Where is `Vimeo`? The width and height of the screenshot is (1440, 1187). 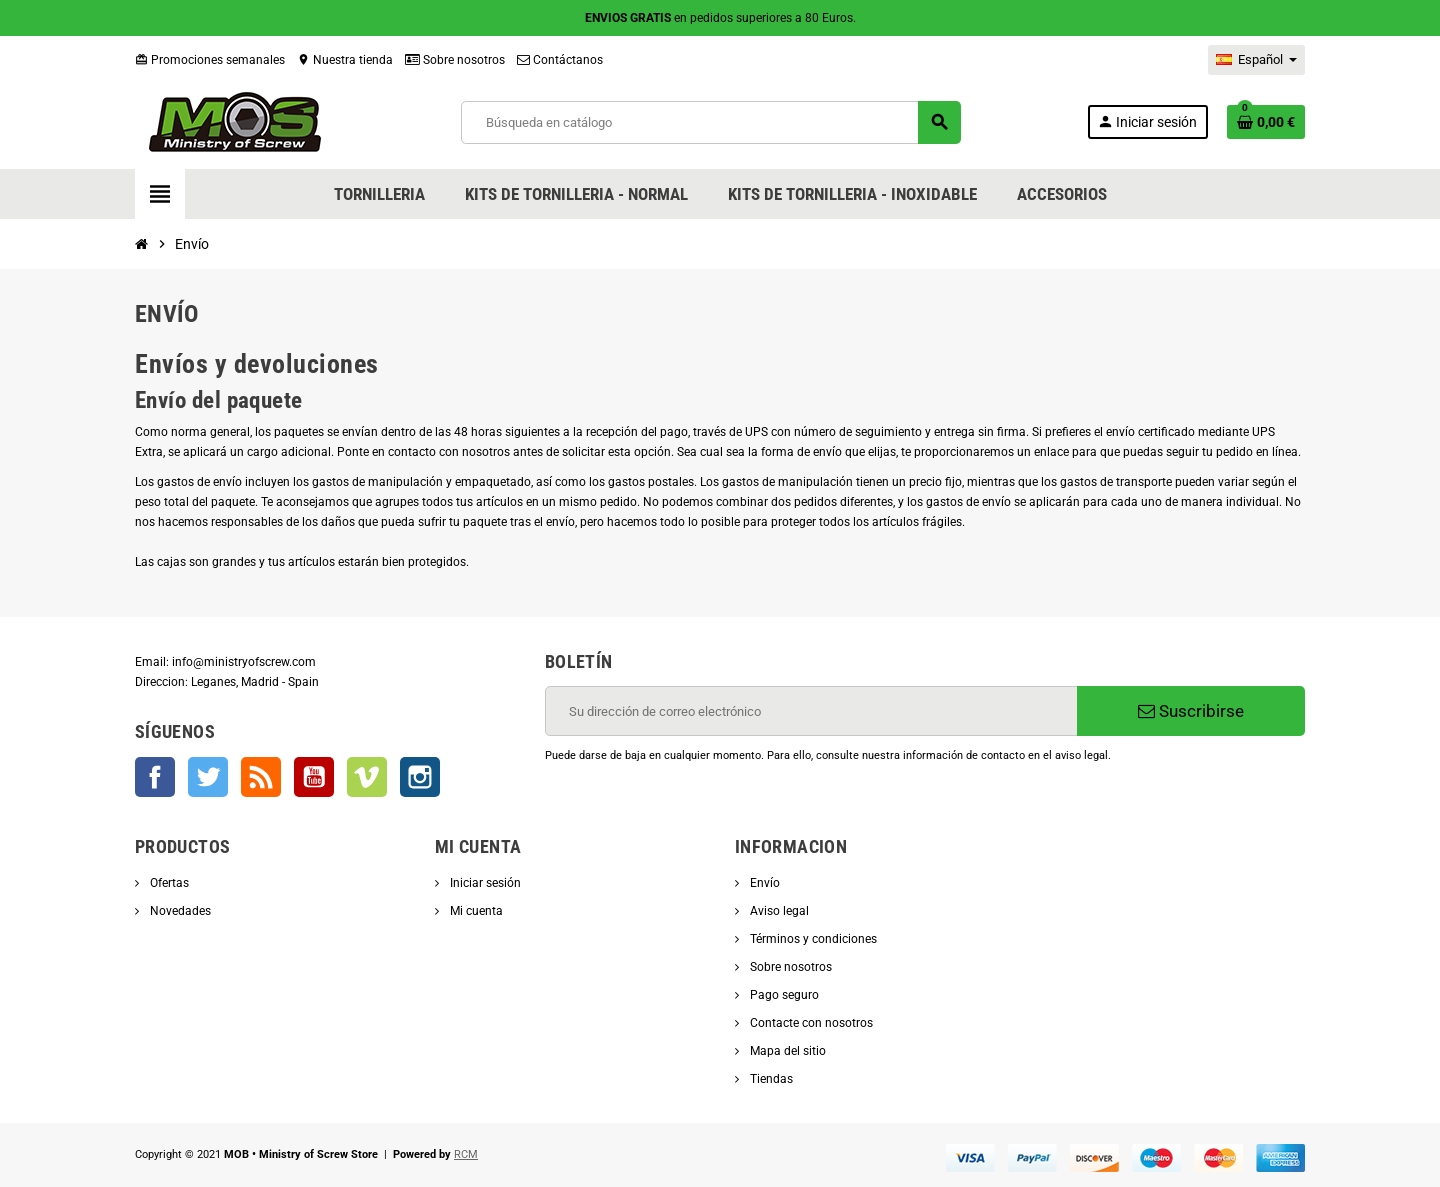 Vimeo is located at coordinates (367, 777).